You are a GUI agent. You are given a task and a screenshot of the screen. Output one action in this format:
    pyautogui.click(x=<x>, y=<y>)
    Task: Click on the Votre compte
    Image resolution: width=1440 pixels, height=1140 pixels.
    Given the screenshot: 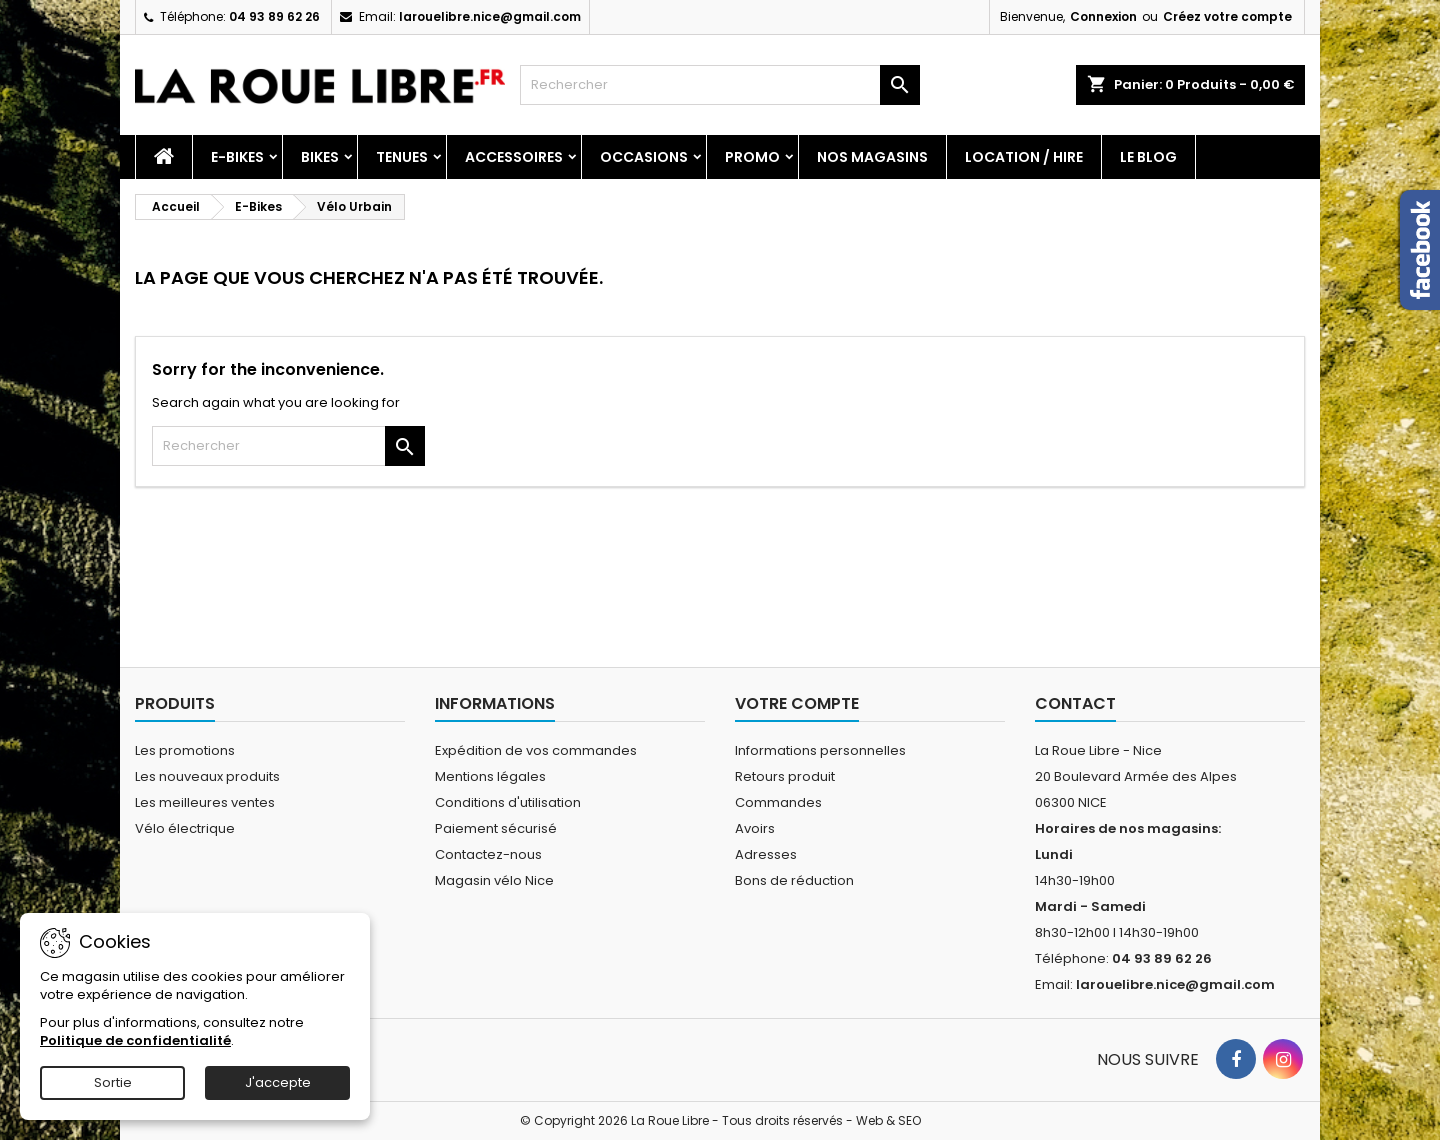 What is the action you would take?
    pyautogui.click(x=797, y=703)
    